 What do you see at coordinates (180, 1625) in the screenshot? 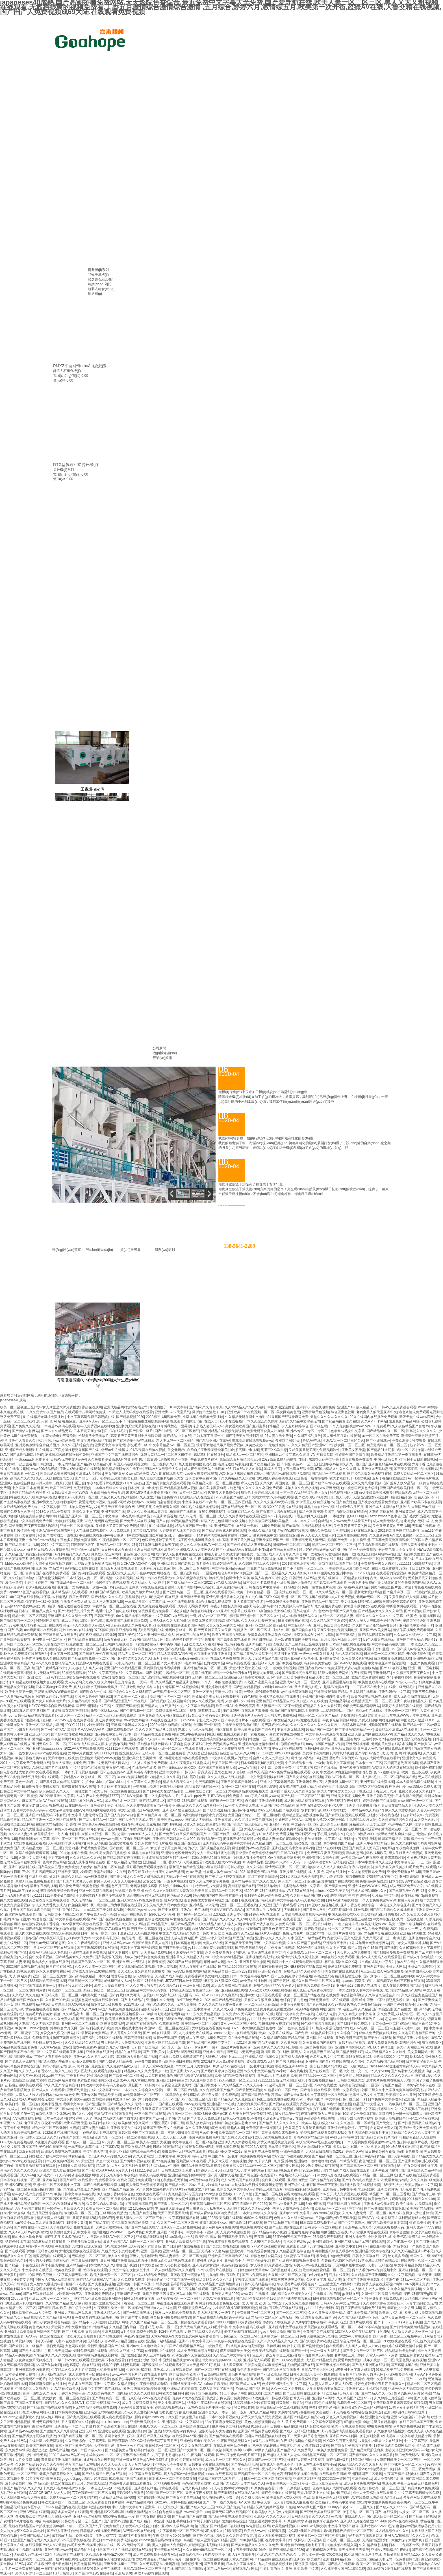
I see `高潮视频在线快速观看国家快速` at bounding box center [180, 1625].